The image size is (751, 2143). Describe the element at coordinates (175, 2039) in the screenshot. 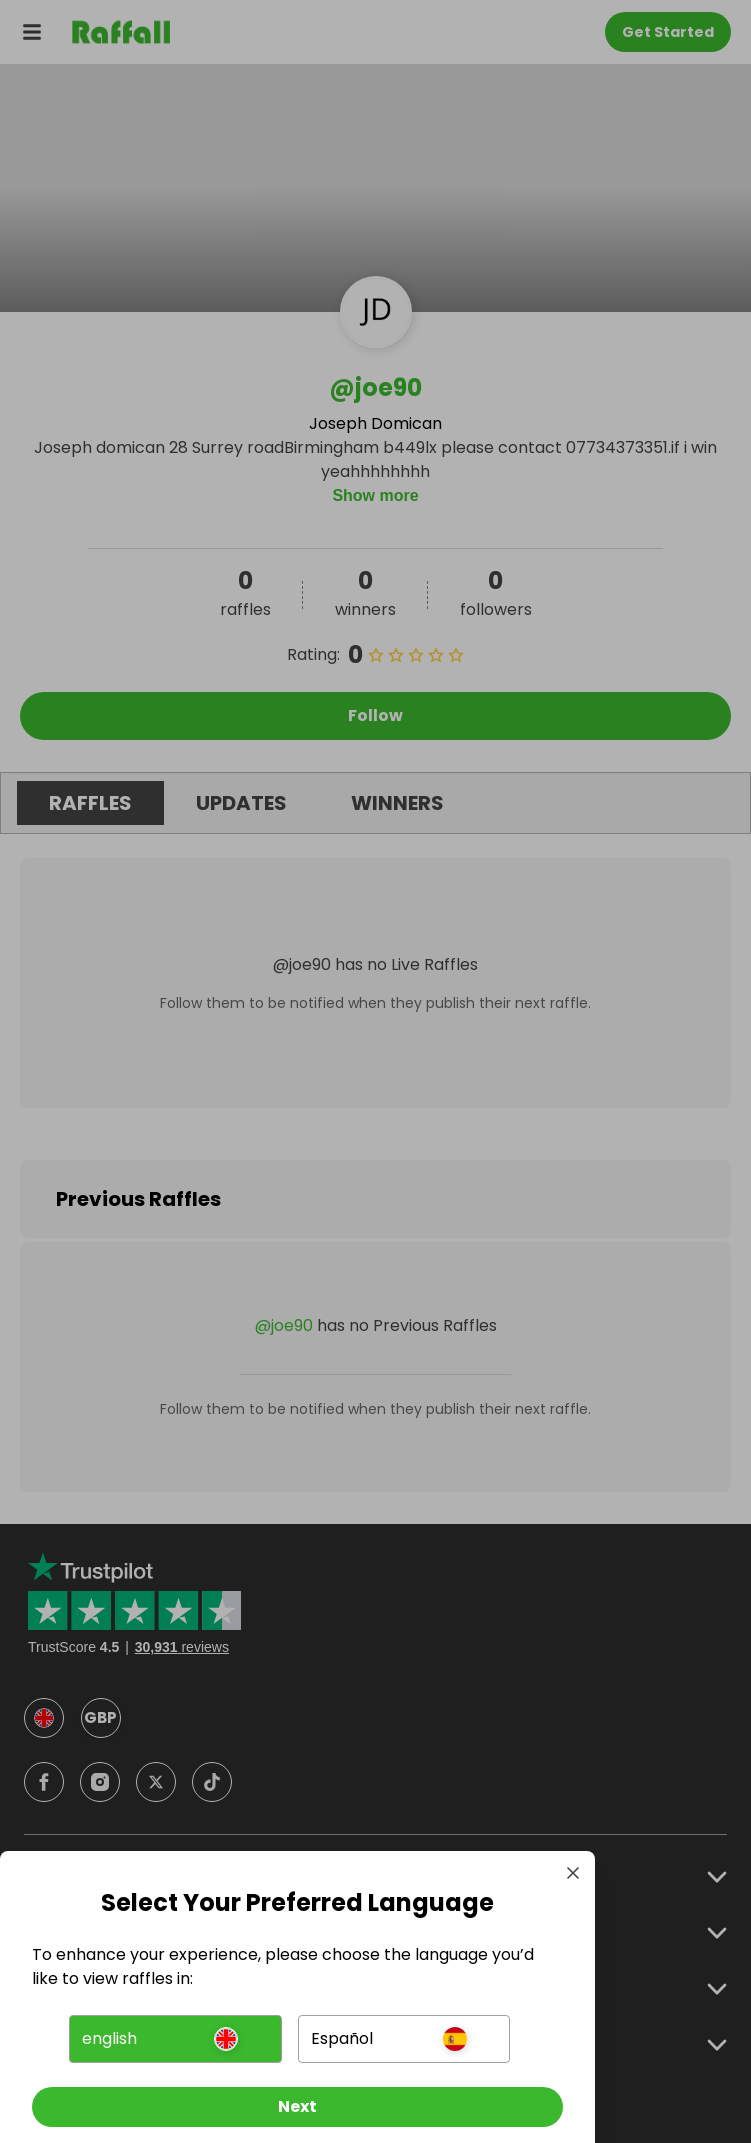

I see `[button]` at that location.